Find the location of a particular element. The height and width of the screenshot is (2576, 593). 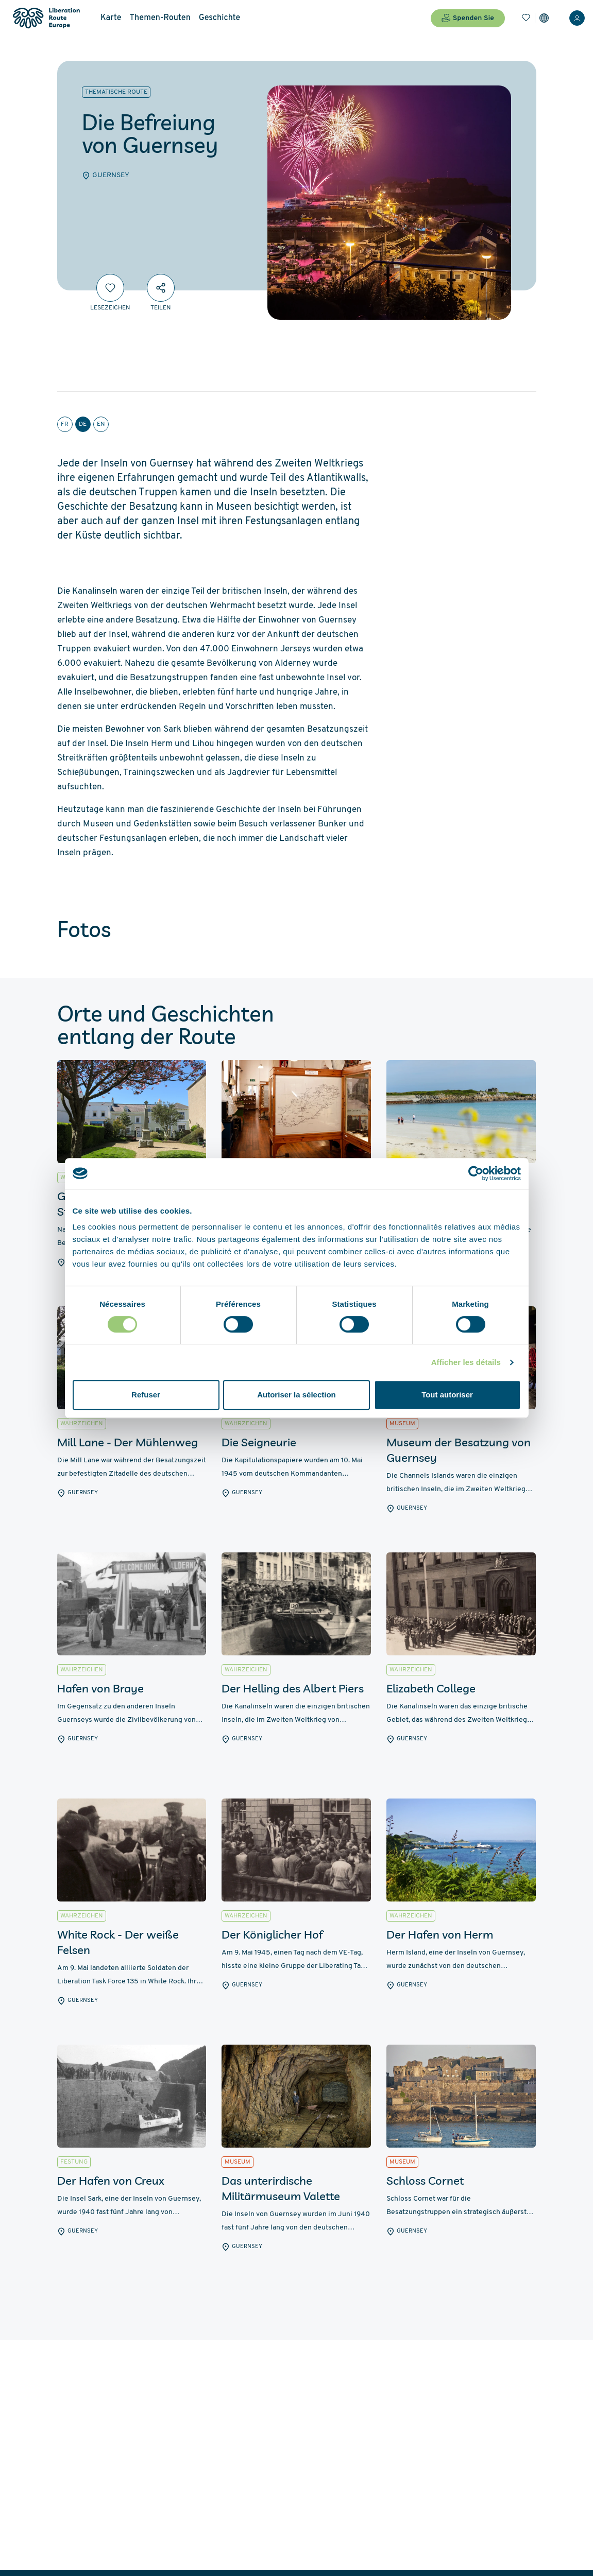

[Teilen] is located at coordinates (161, 288).